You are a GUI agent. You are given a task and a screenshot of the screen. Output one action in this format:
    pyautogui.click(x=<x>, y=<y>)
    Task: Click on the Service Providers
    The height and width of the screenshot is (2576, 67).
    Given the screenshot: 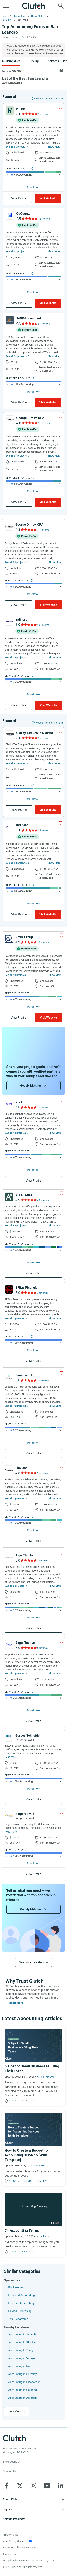 What is the action you would take?
    pyautogui.click(x=14, y=2519)
    